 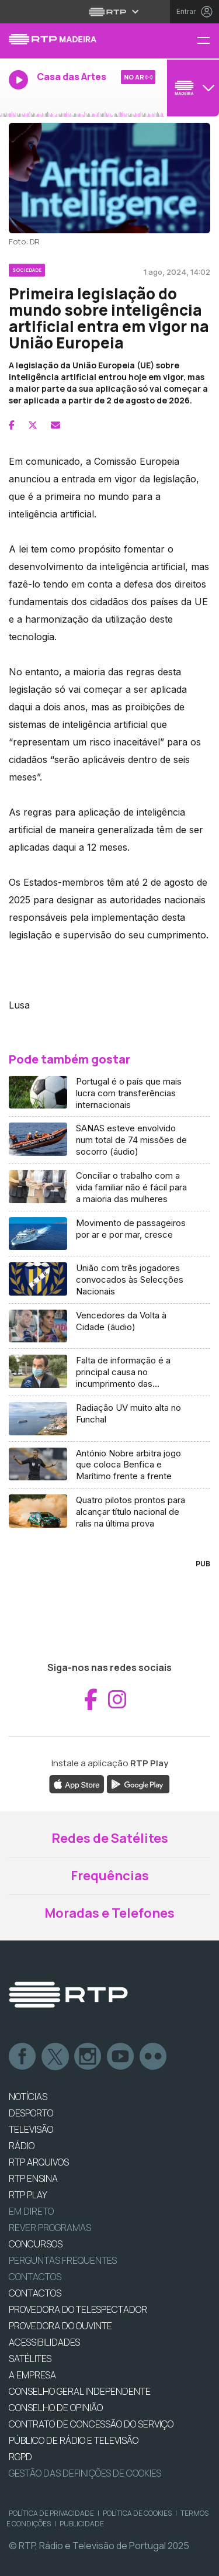 I want to click on [Menu RTP Madeira], so click(x=208, y=41).